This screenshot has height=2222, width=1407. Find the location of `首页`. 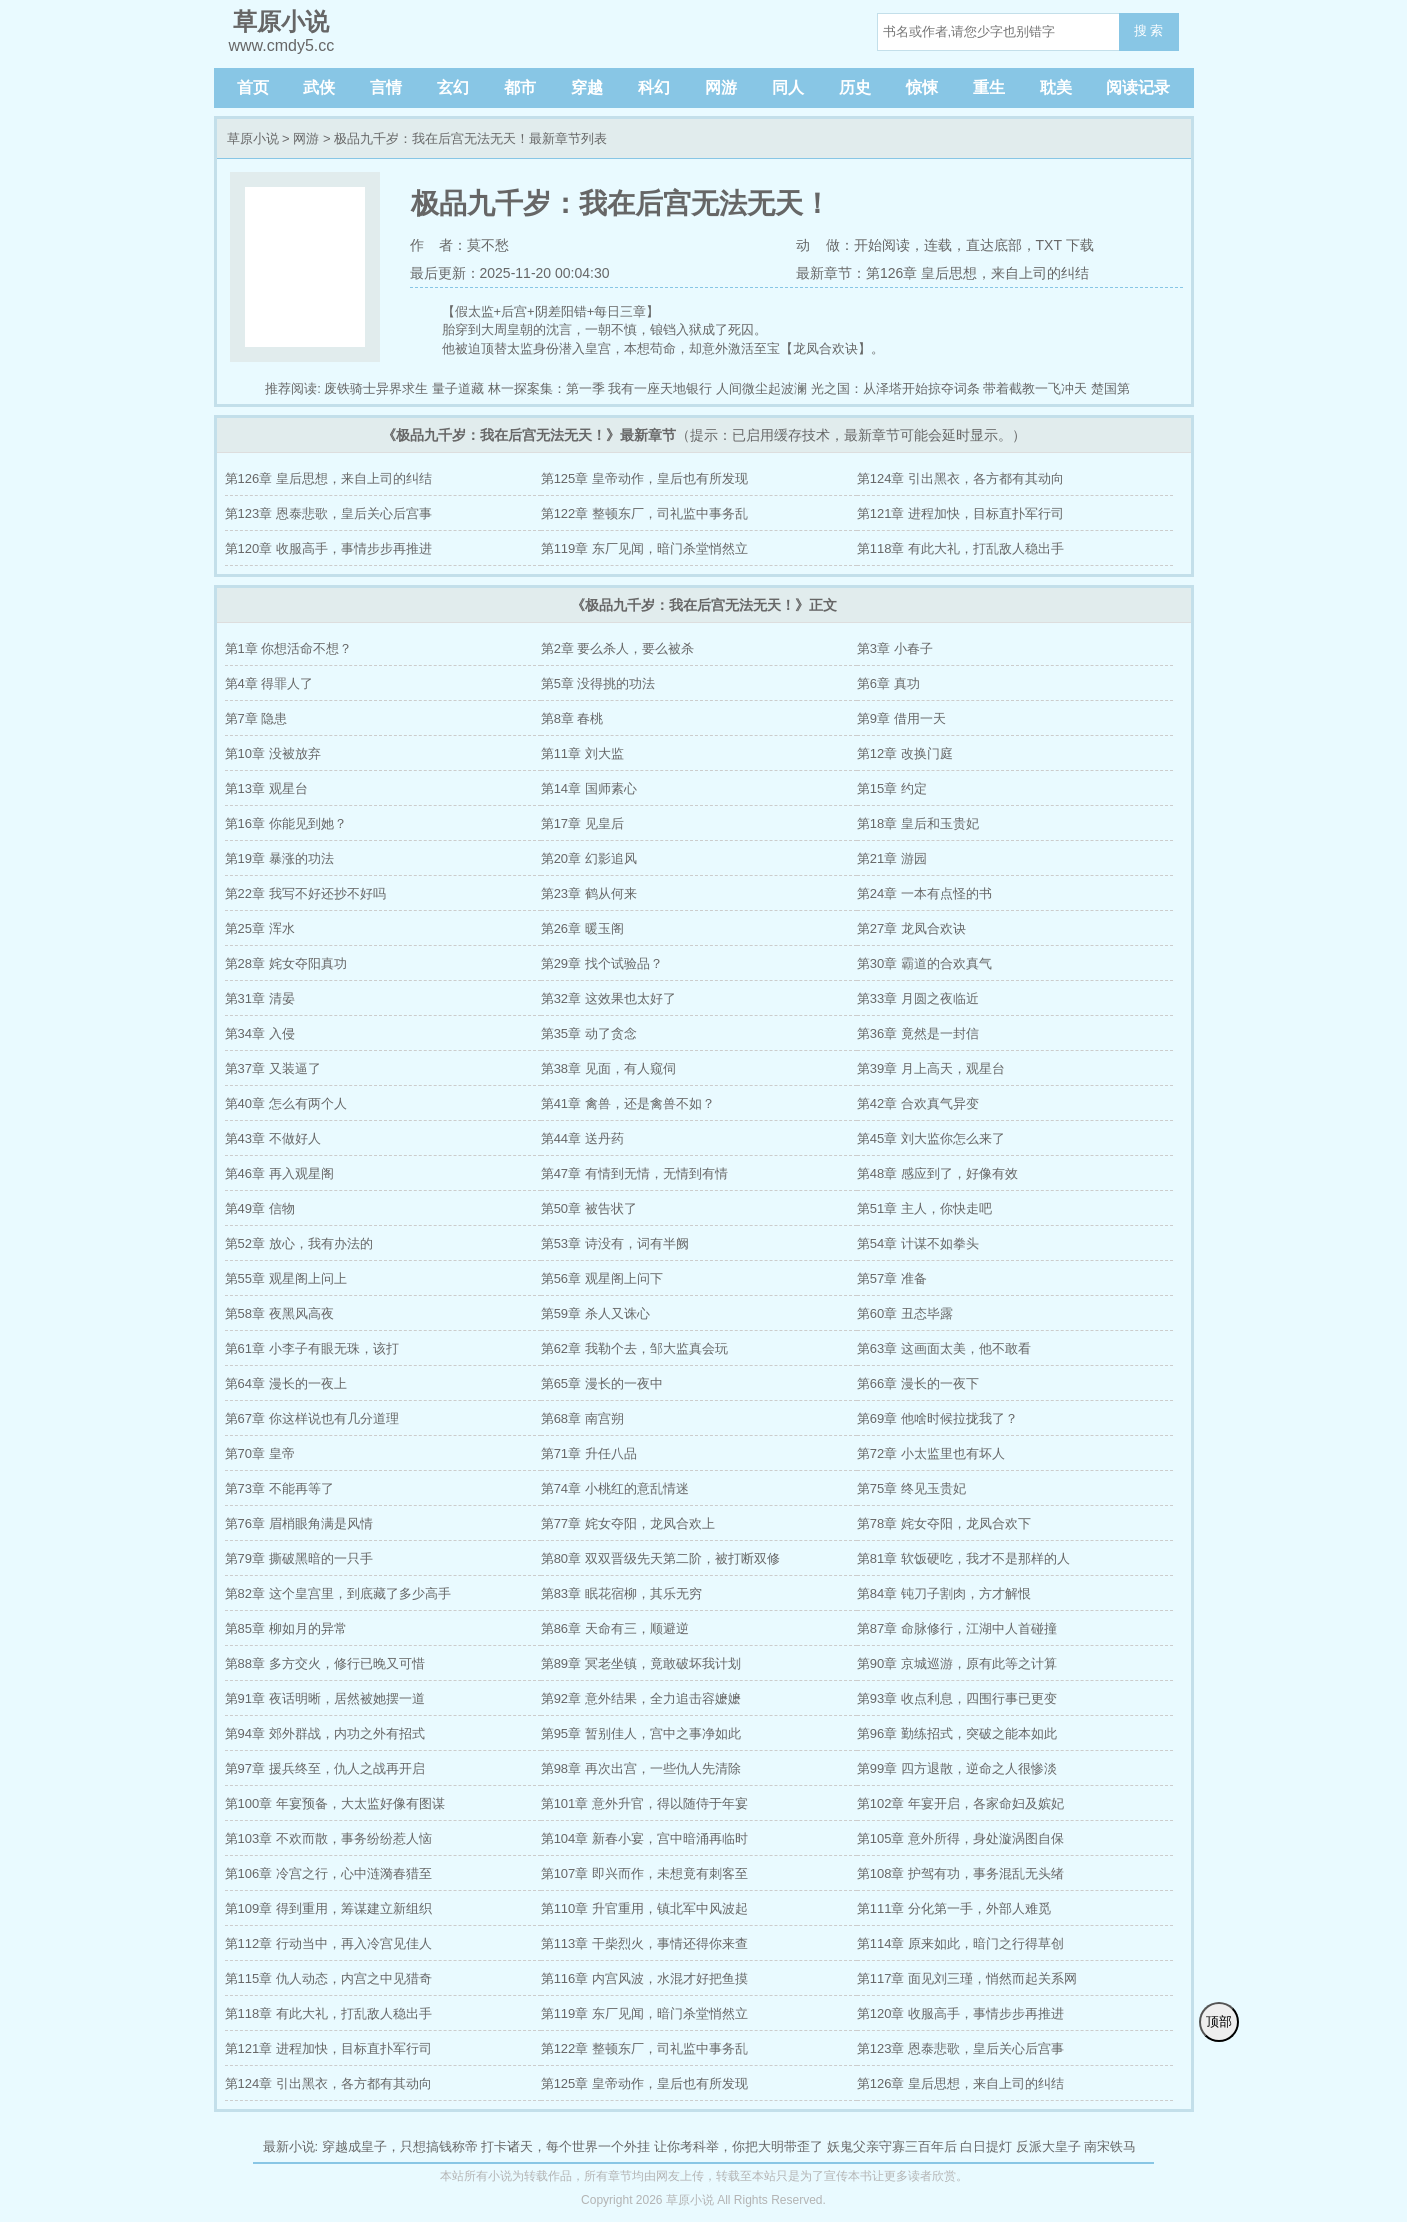

首页 is located at coordinates (253, 87).